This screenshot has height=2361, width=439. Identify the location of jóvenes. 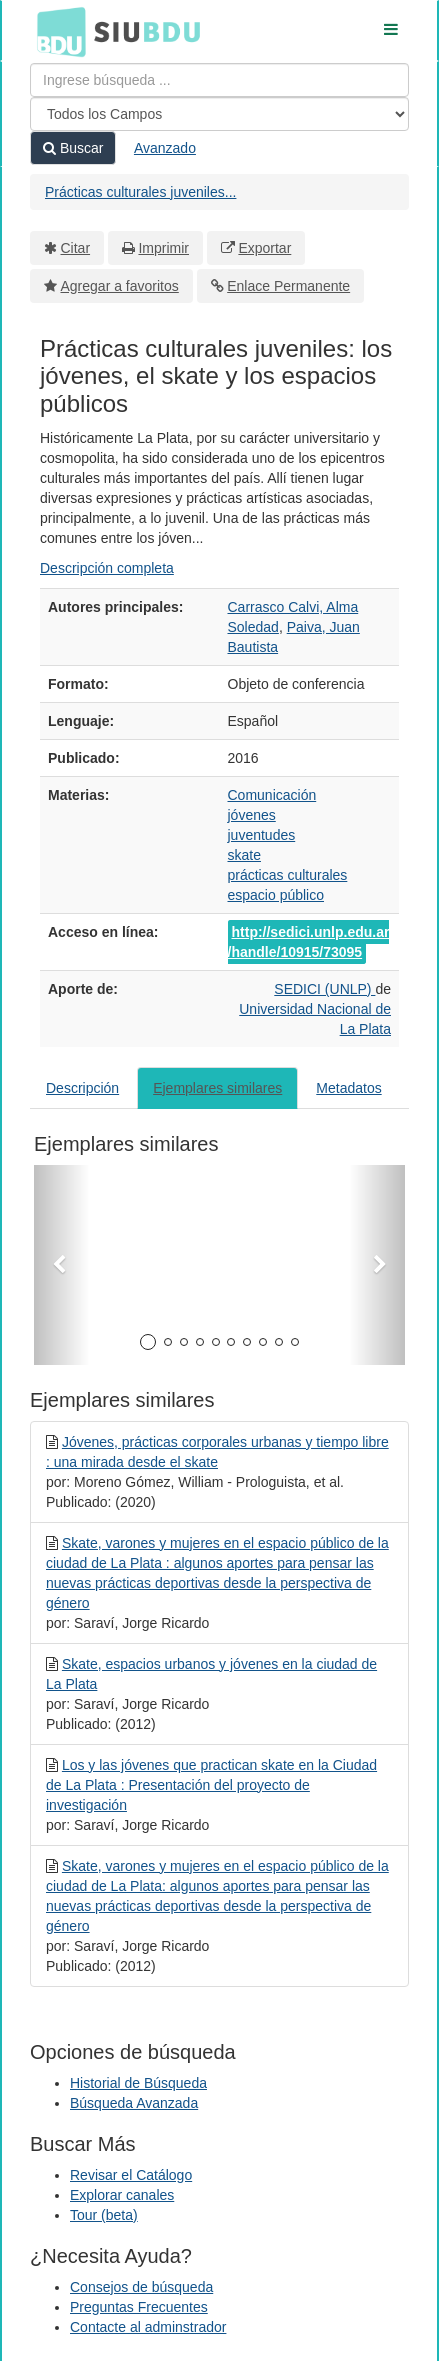
(252, 815).